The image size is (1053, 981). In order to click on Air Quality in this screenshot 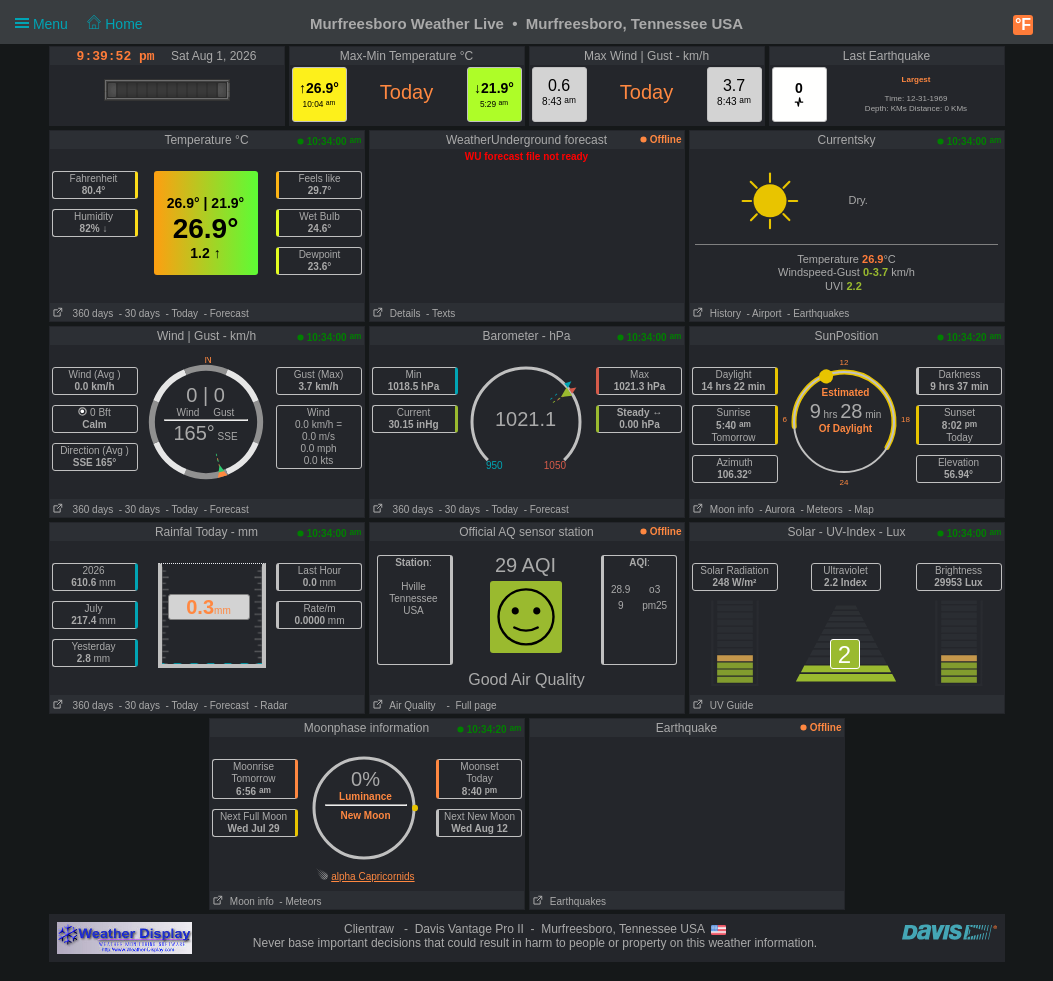, I will do `click(403, 705)`.